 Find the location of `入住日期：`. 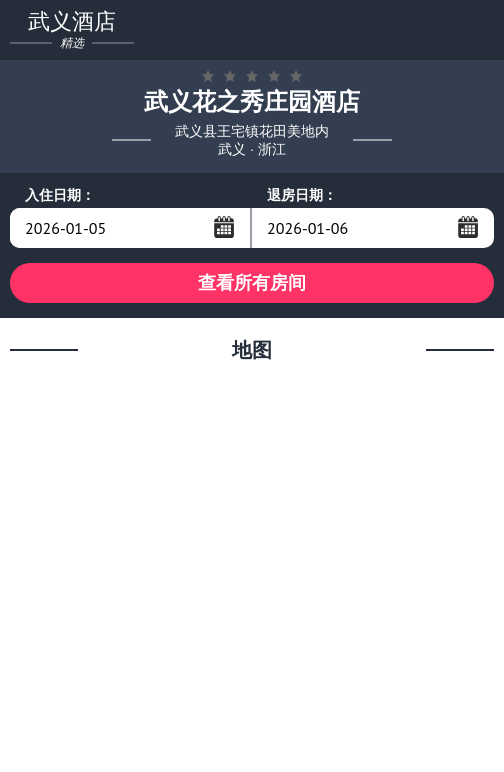

入住日期： is located at coordinates (60, 195).